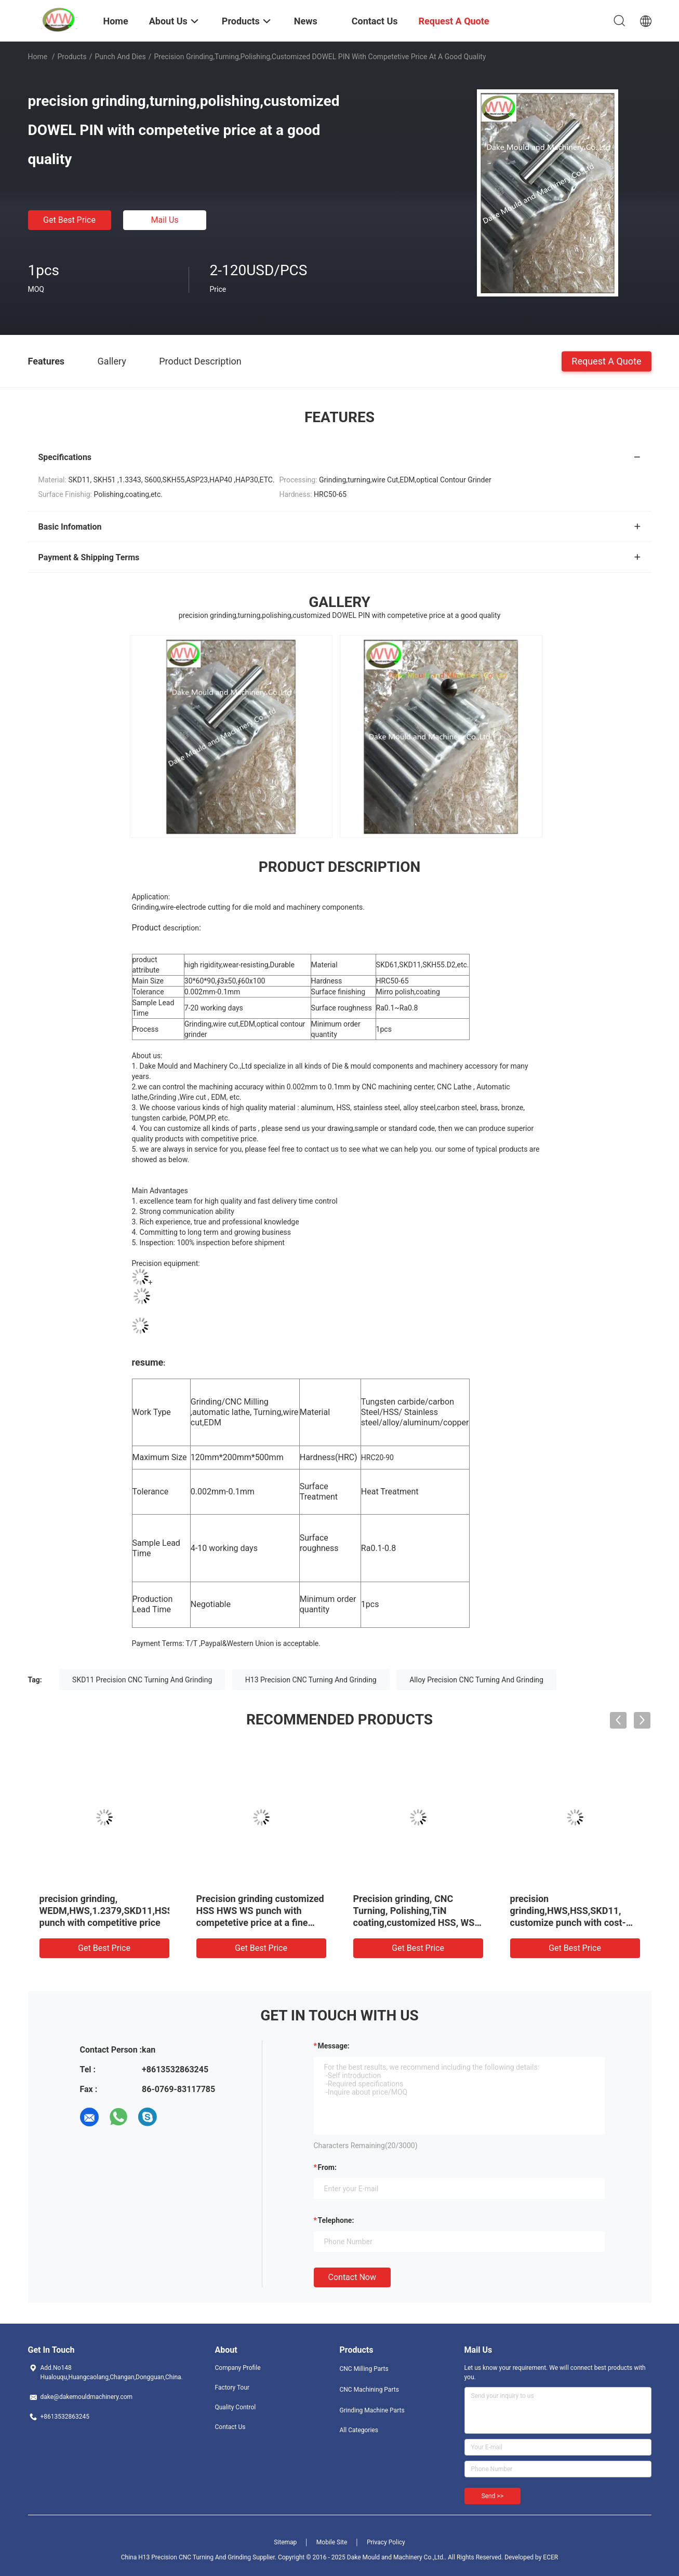  I want to click on Privacy Policy, so click(386, 2542).